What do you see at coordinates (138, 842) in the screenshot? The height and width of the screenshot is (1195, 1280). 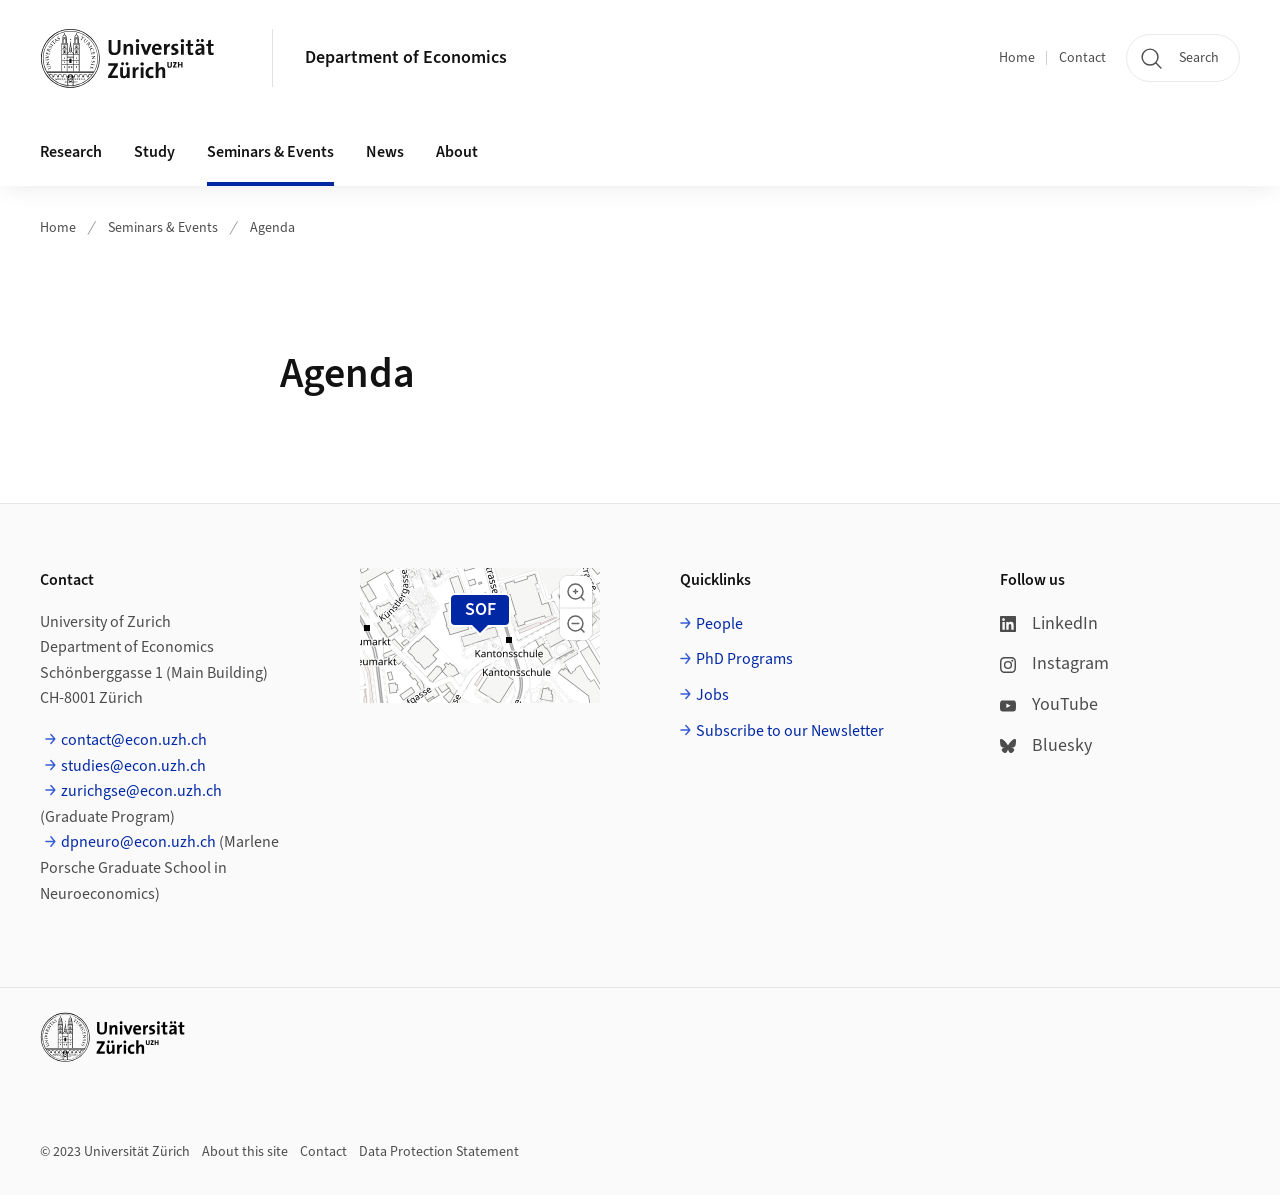 I see `dpneuro@econ.uzh.ch` at bounding box center [138, 842].